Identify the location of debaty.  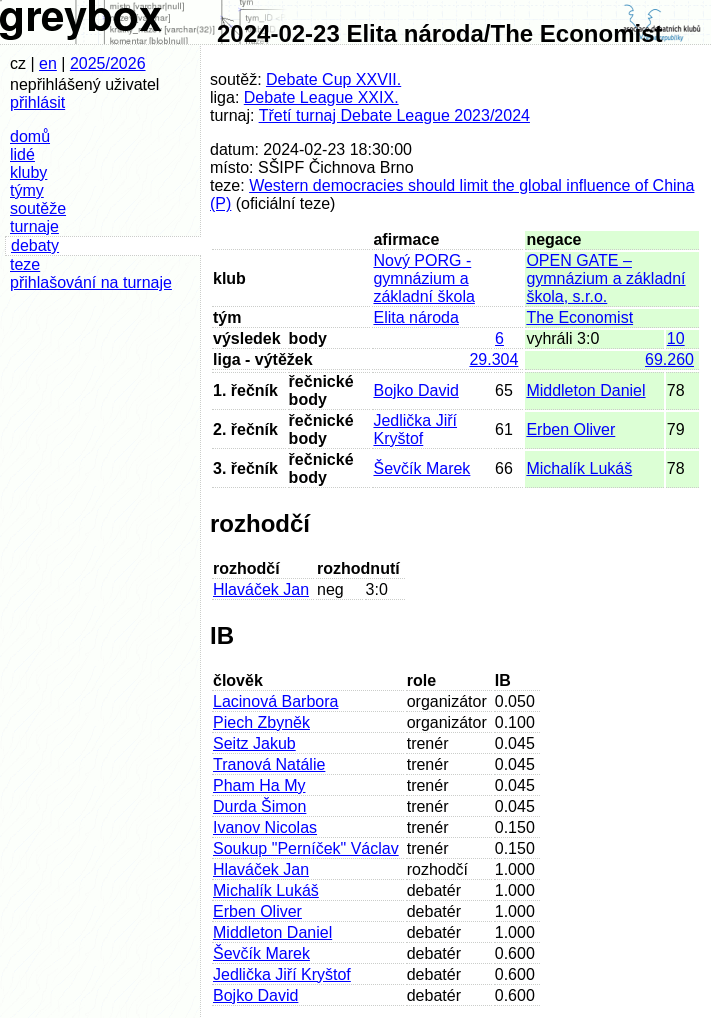
(35, 245).